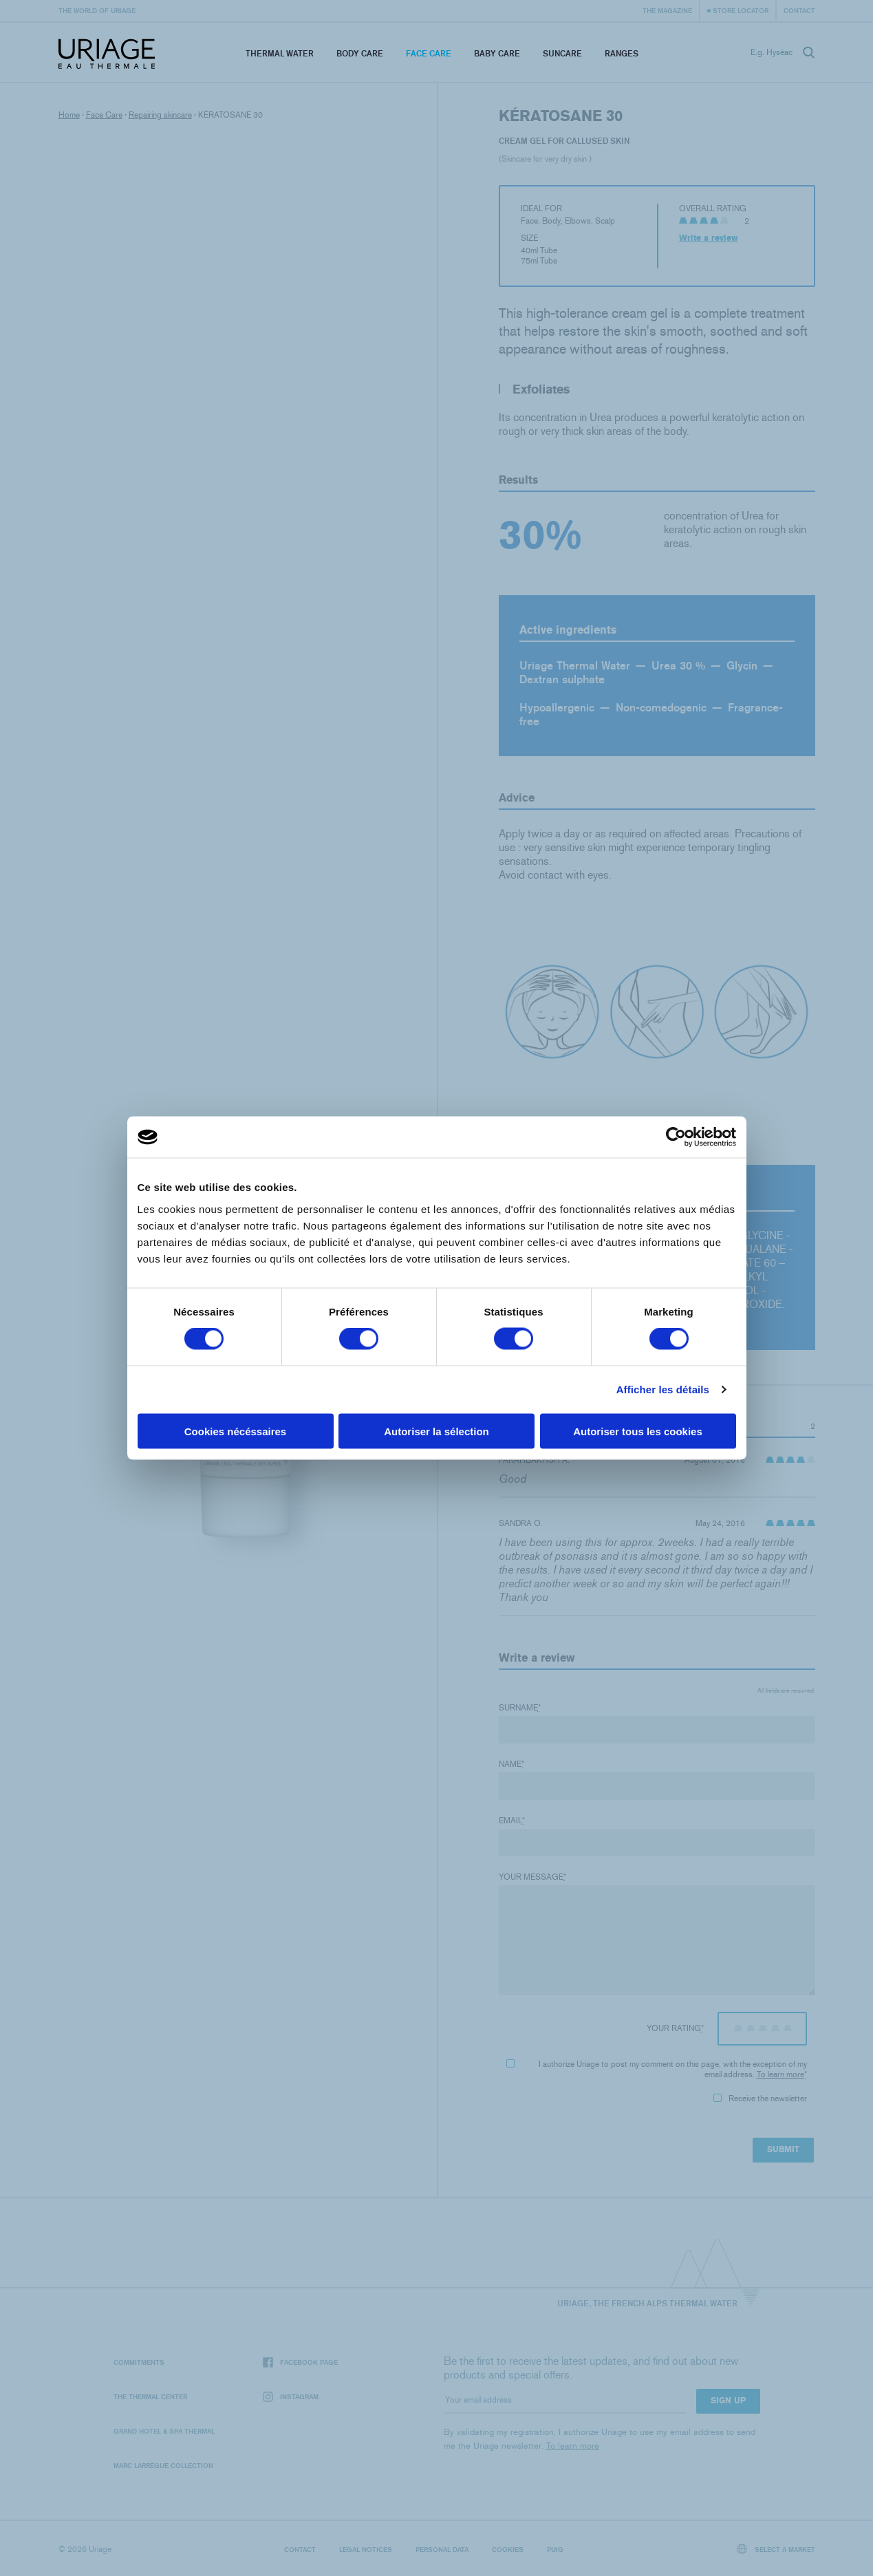 This screenshot has width=873, height=2576. What do you see at coordinates (442, 2549) in the screenshot?
I see `Personal data` at bounding box center [442, 2549].